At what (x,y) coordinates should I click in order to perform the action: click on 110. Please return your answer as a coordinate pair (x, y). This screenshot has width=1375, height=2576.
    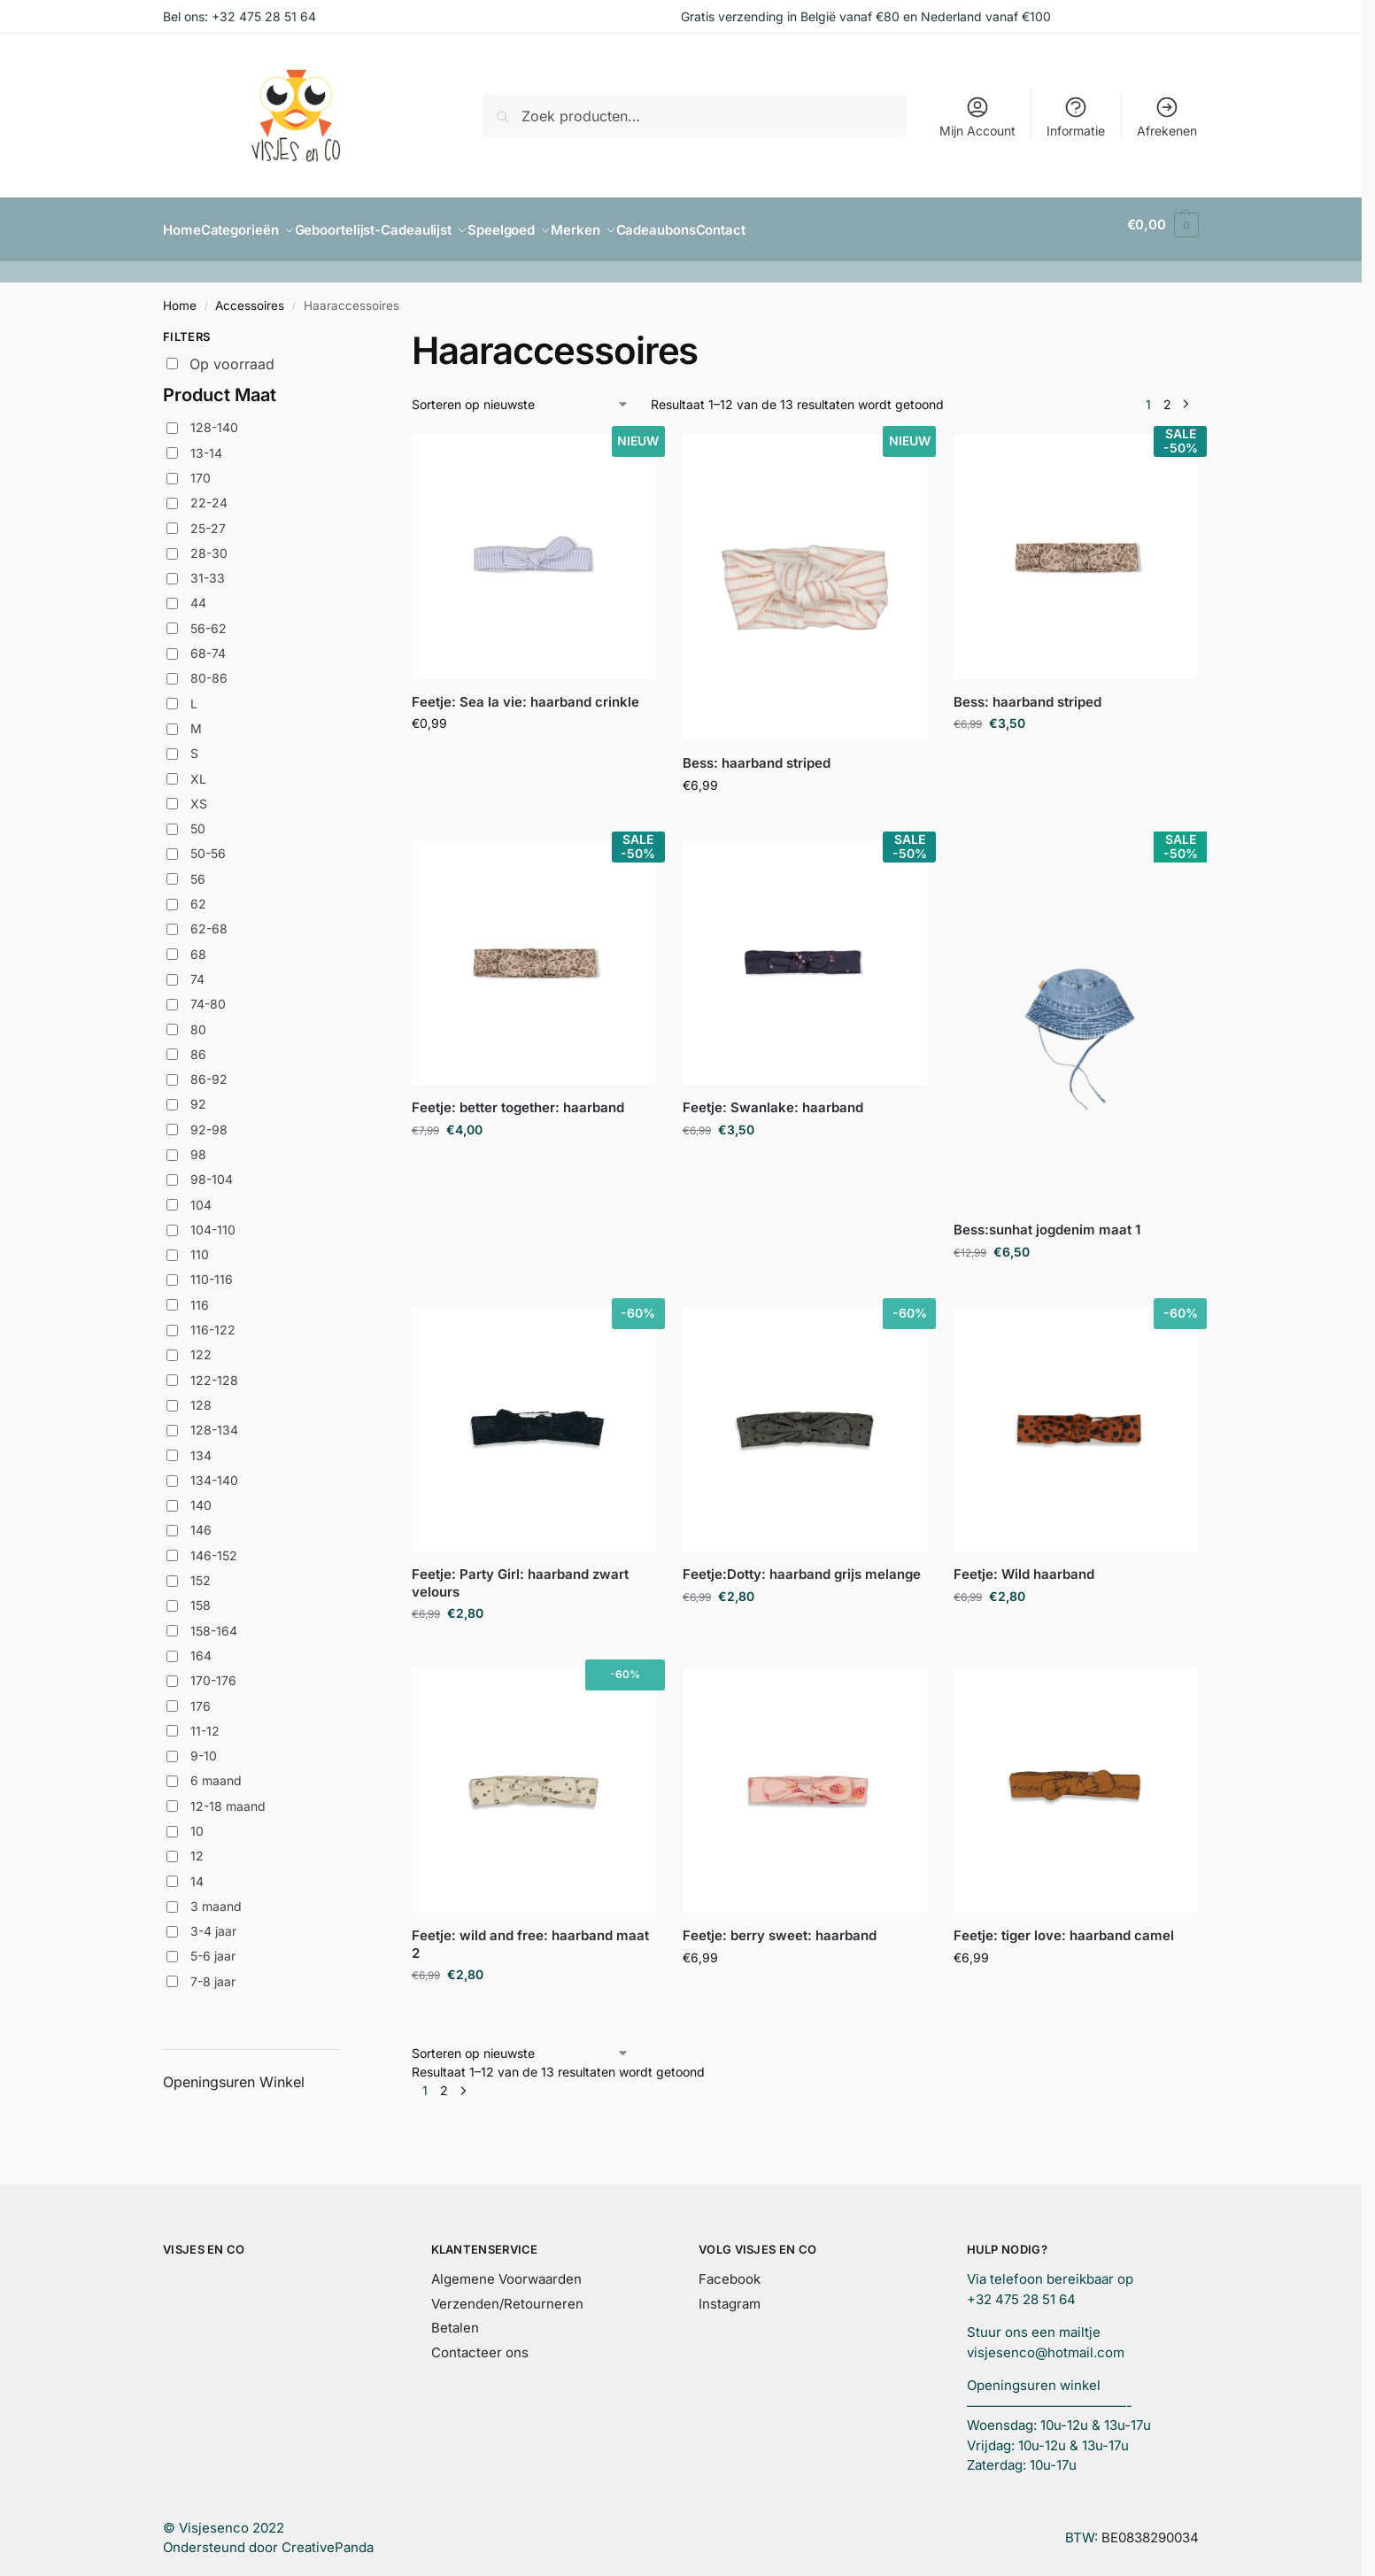
    Looking at the image, I should click on (199, 1244).